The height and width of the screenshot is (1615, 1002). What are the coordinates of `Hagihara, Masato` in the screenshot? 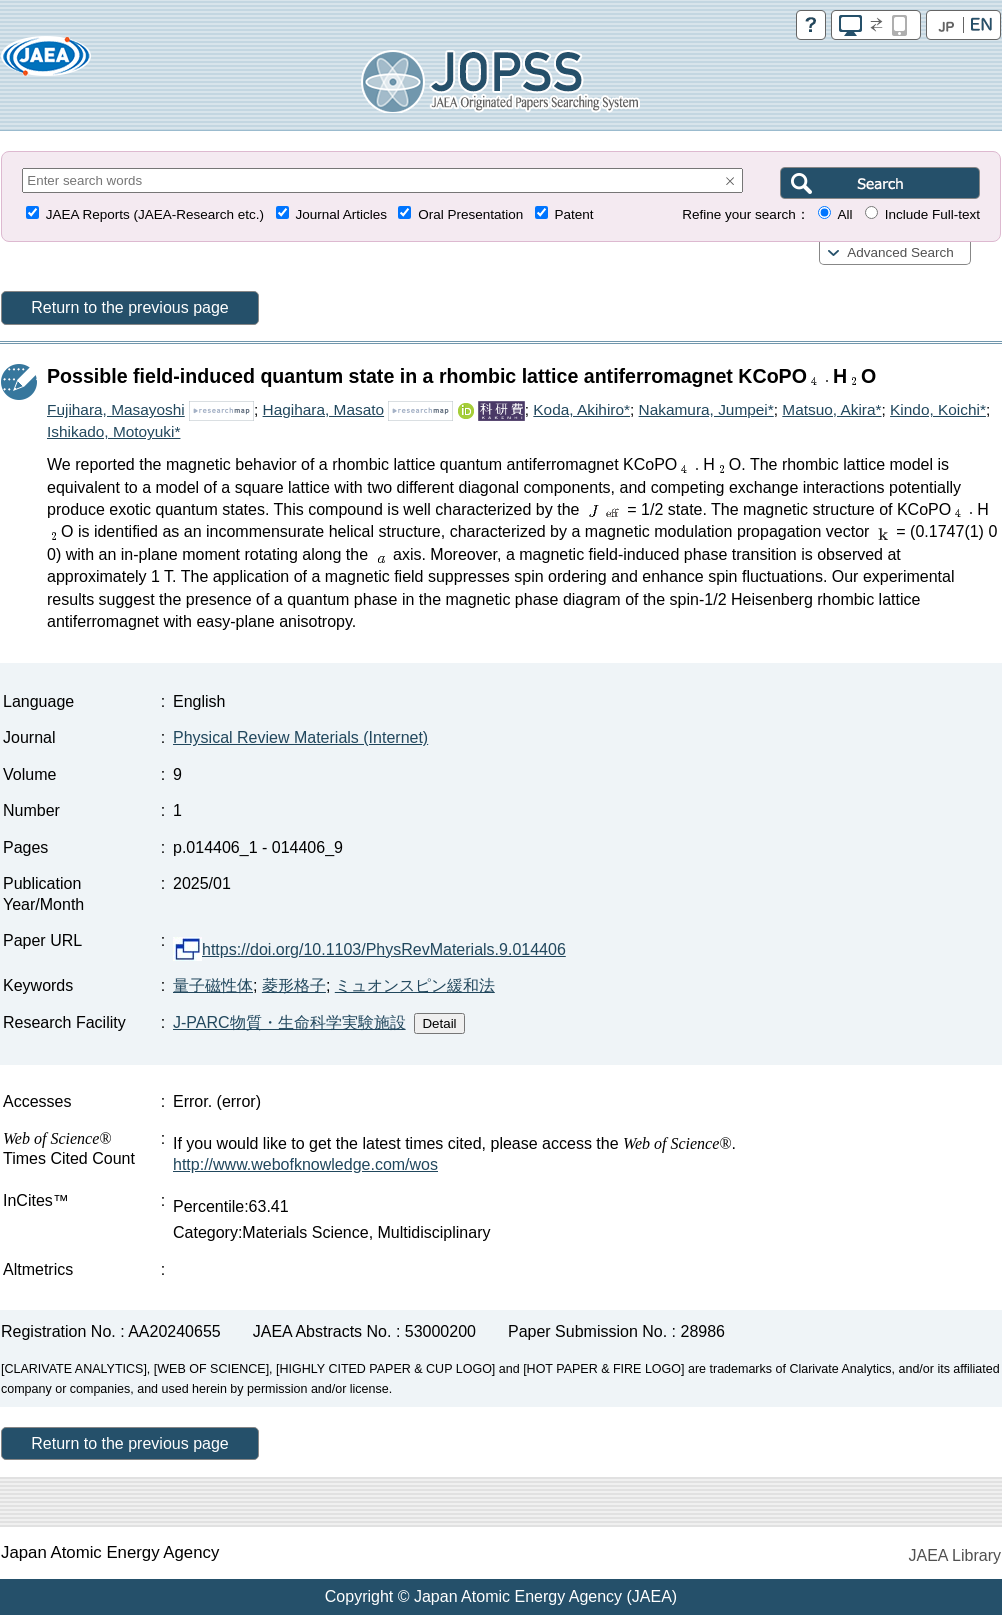 It's located at (323, 409).